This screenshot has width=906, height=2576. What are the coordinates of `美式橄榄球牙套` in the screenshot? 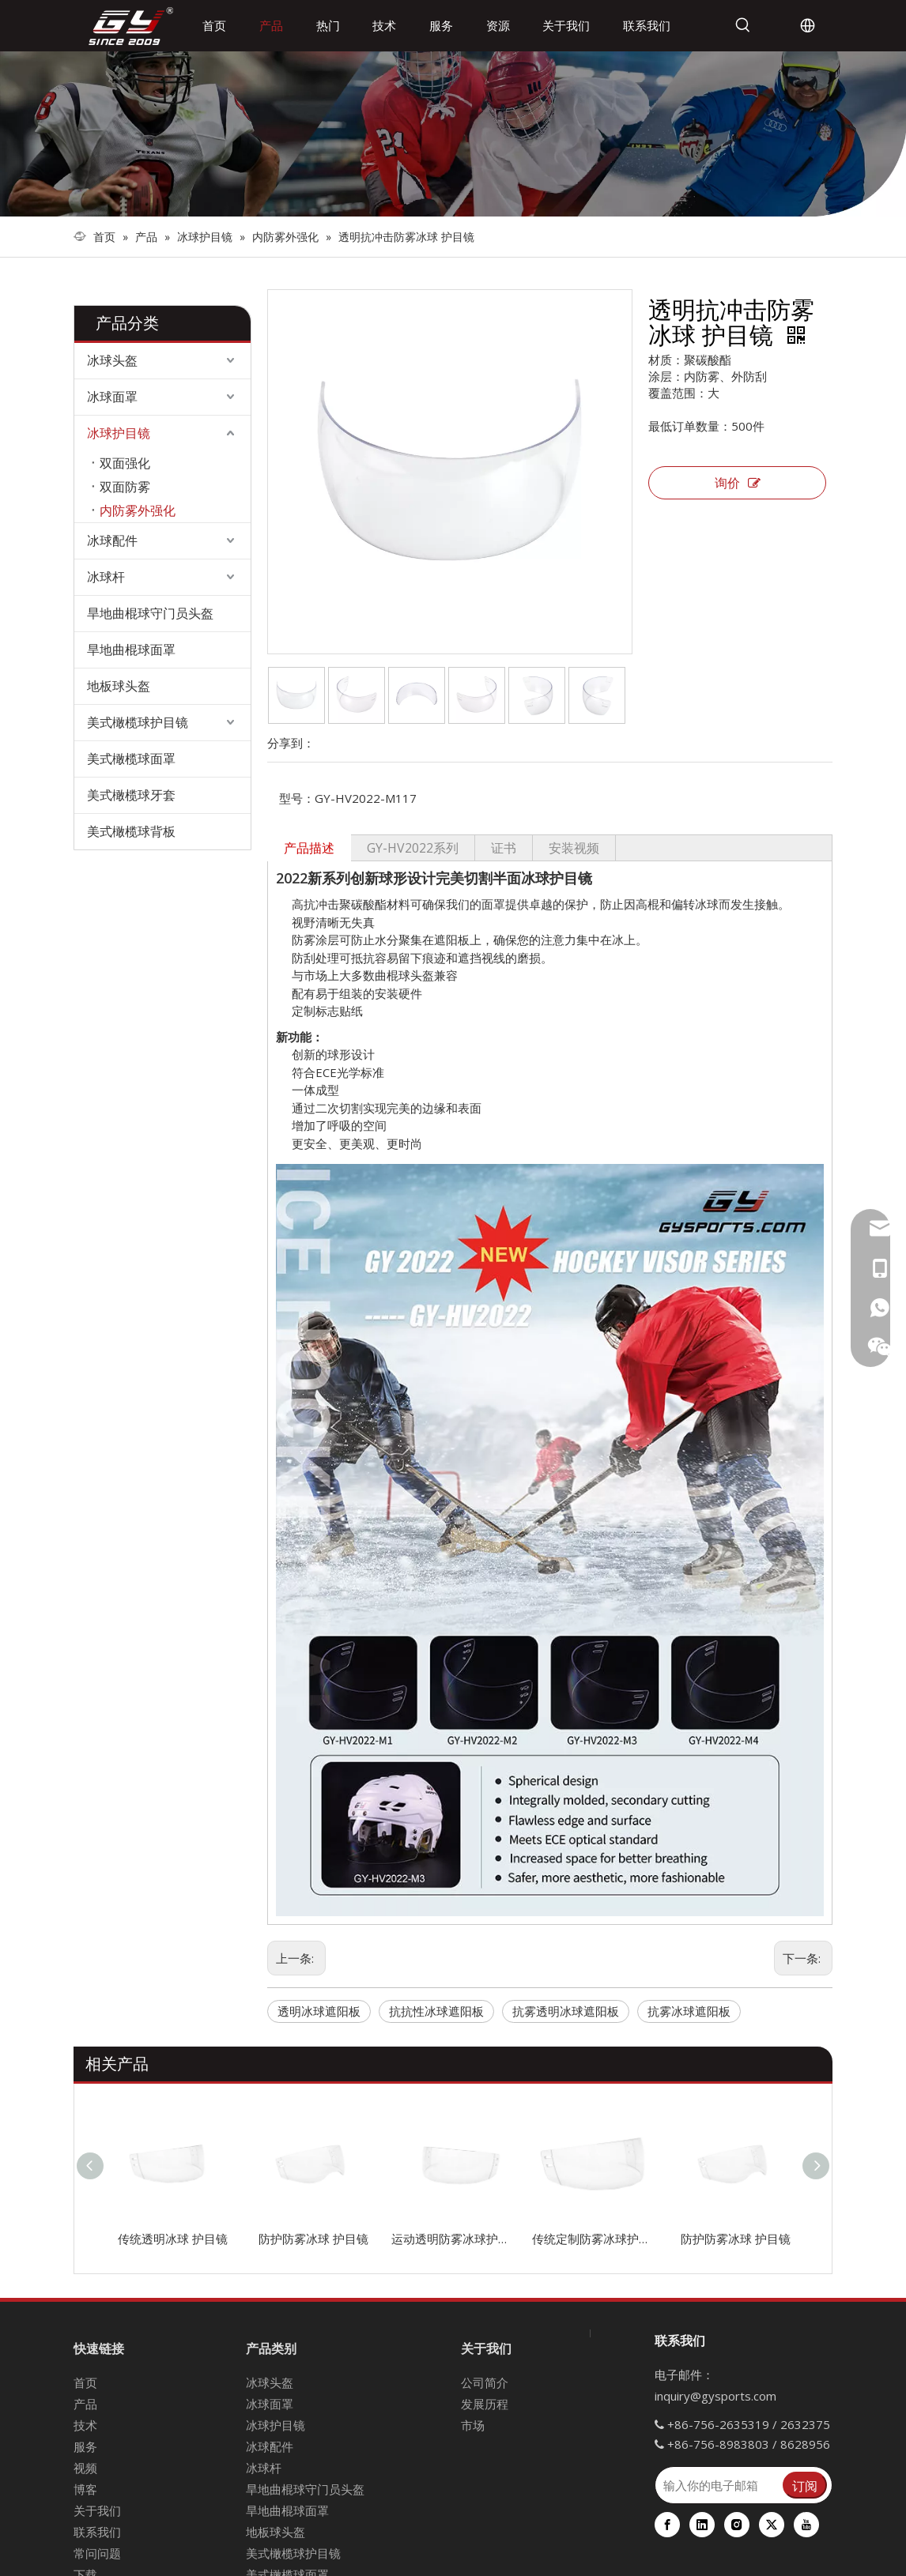 It's located at (131, 795).